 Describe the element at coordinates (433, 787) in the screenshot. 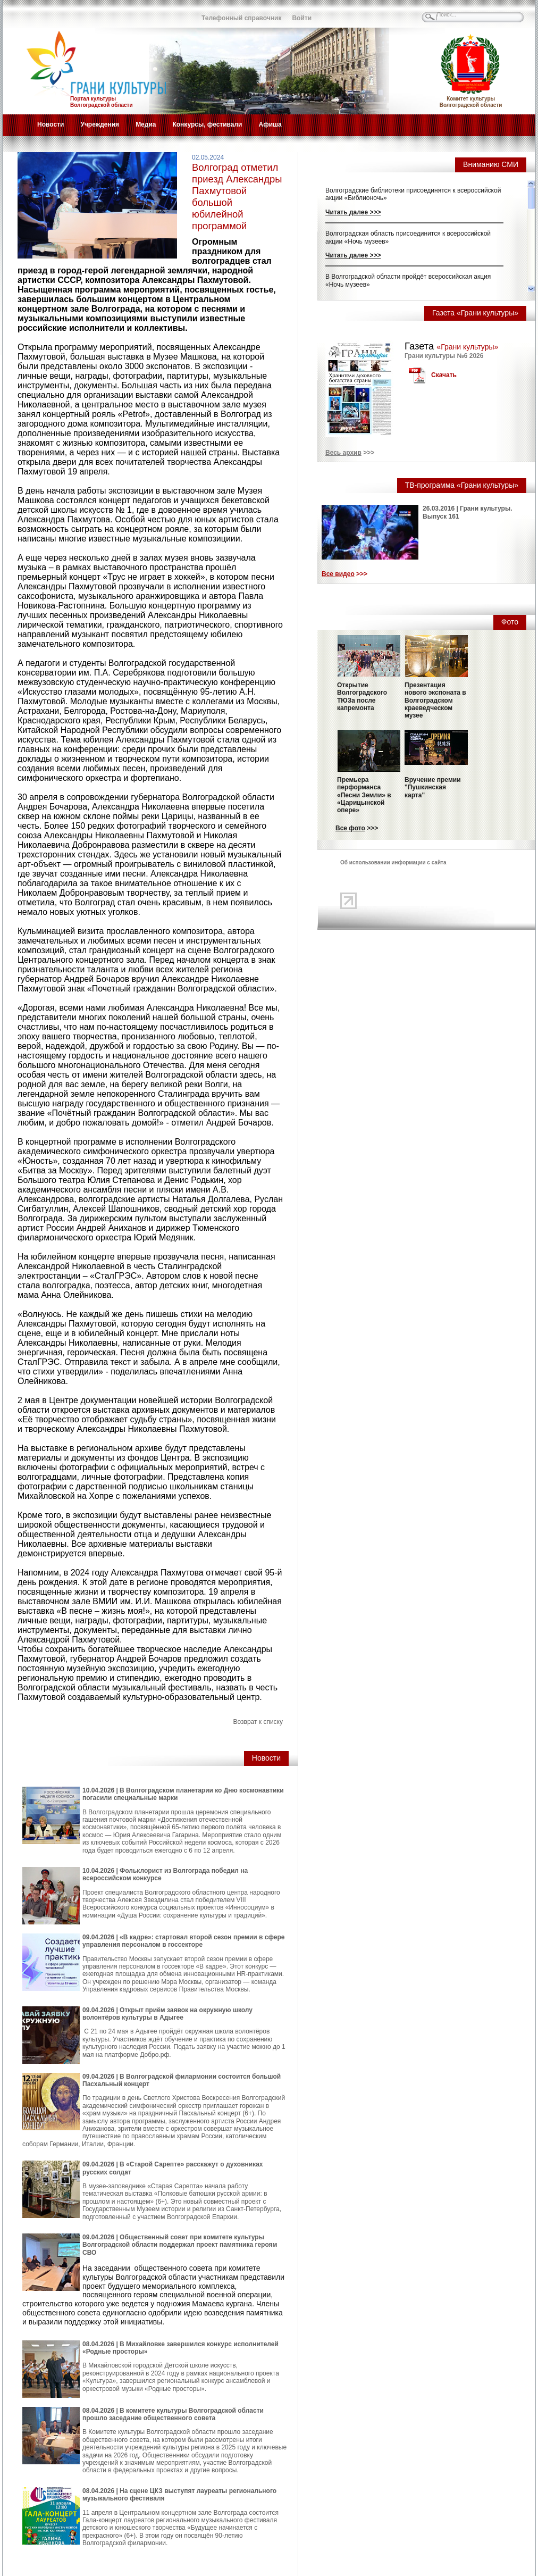

I see `Вручение премии "Пушкинская карта"` at that location.